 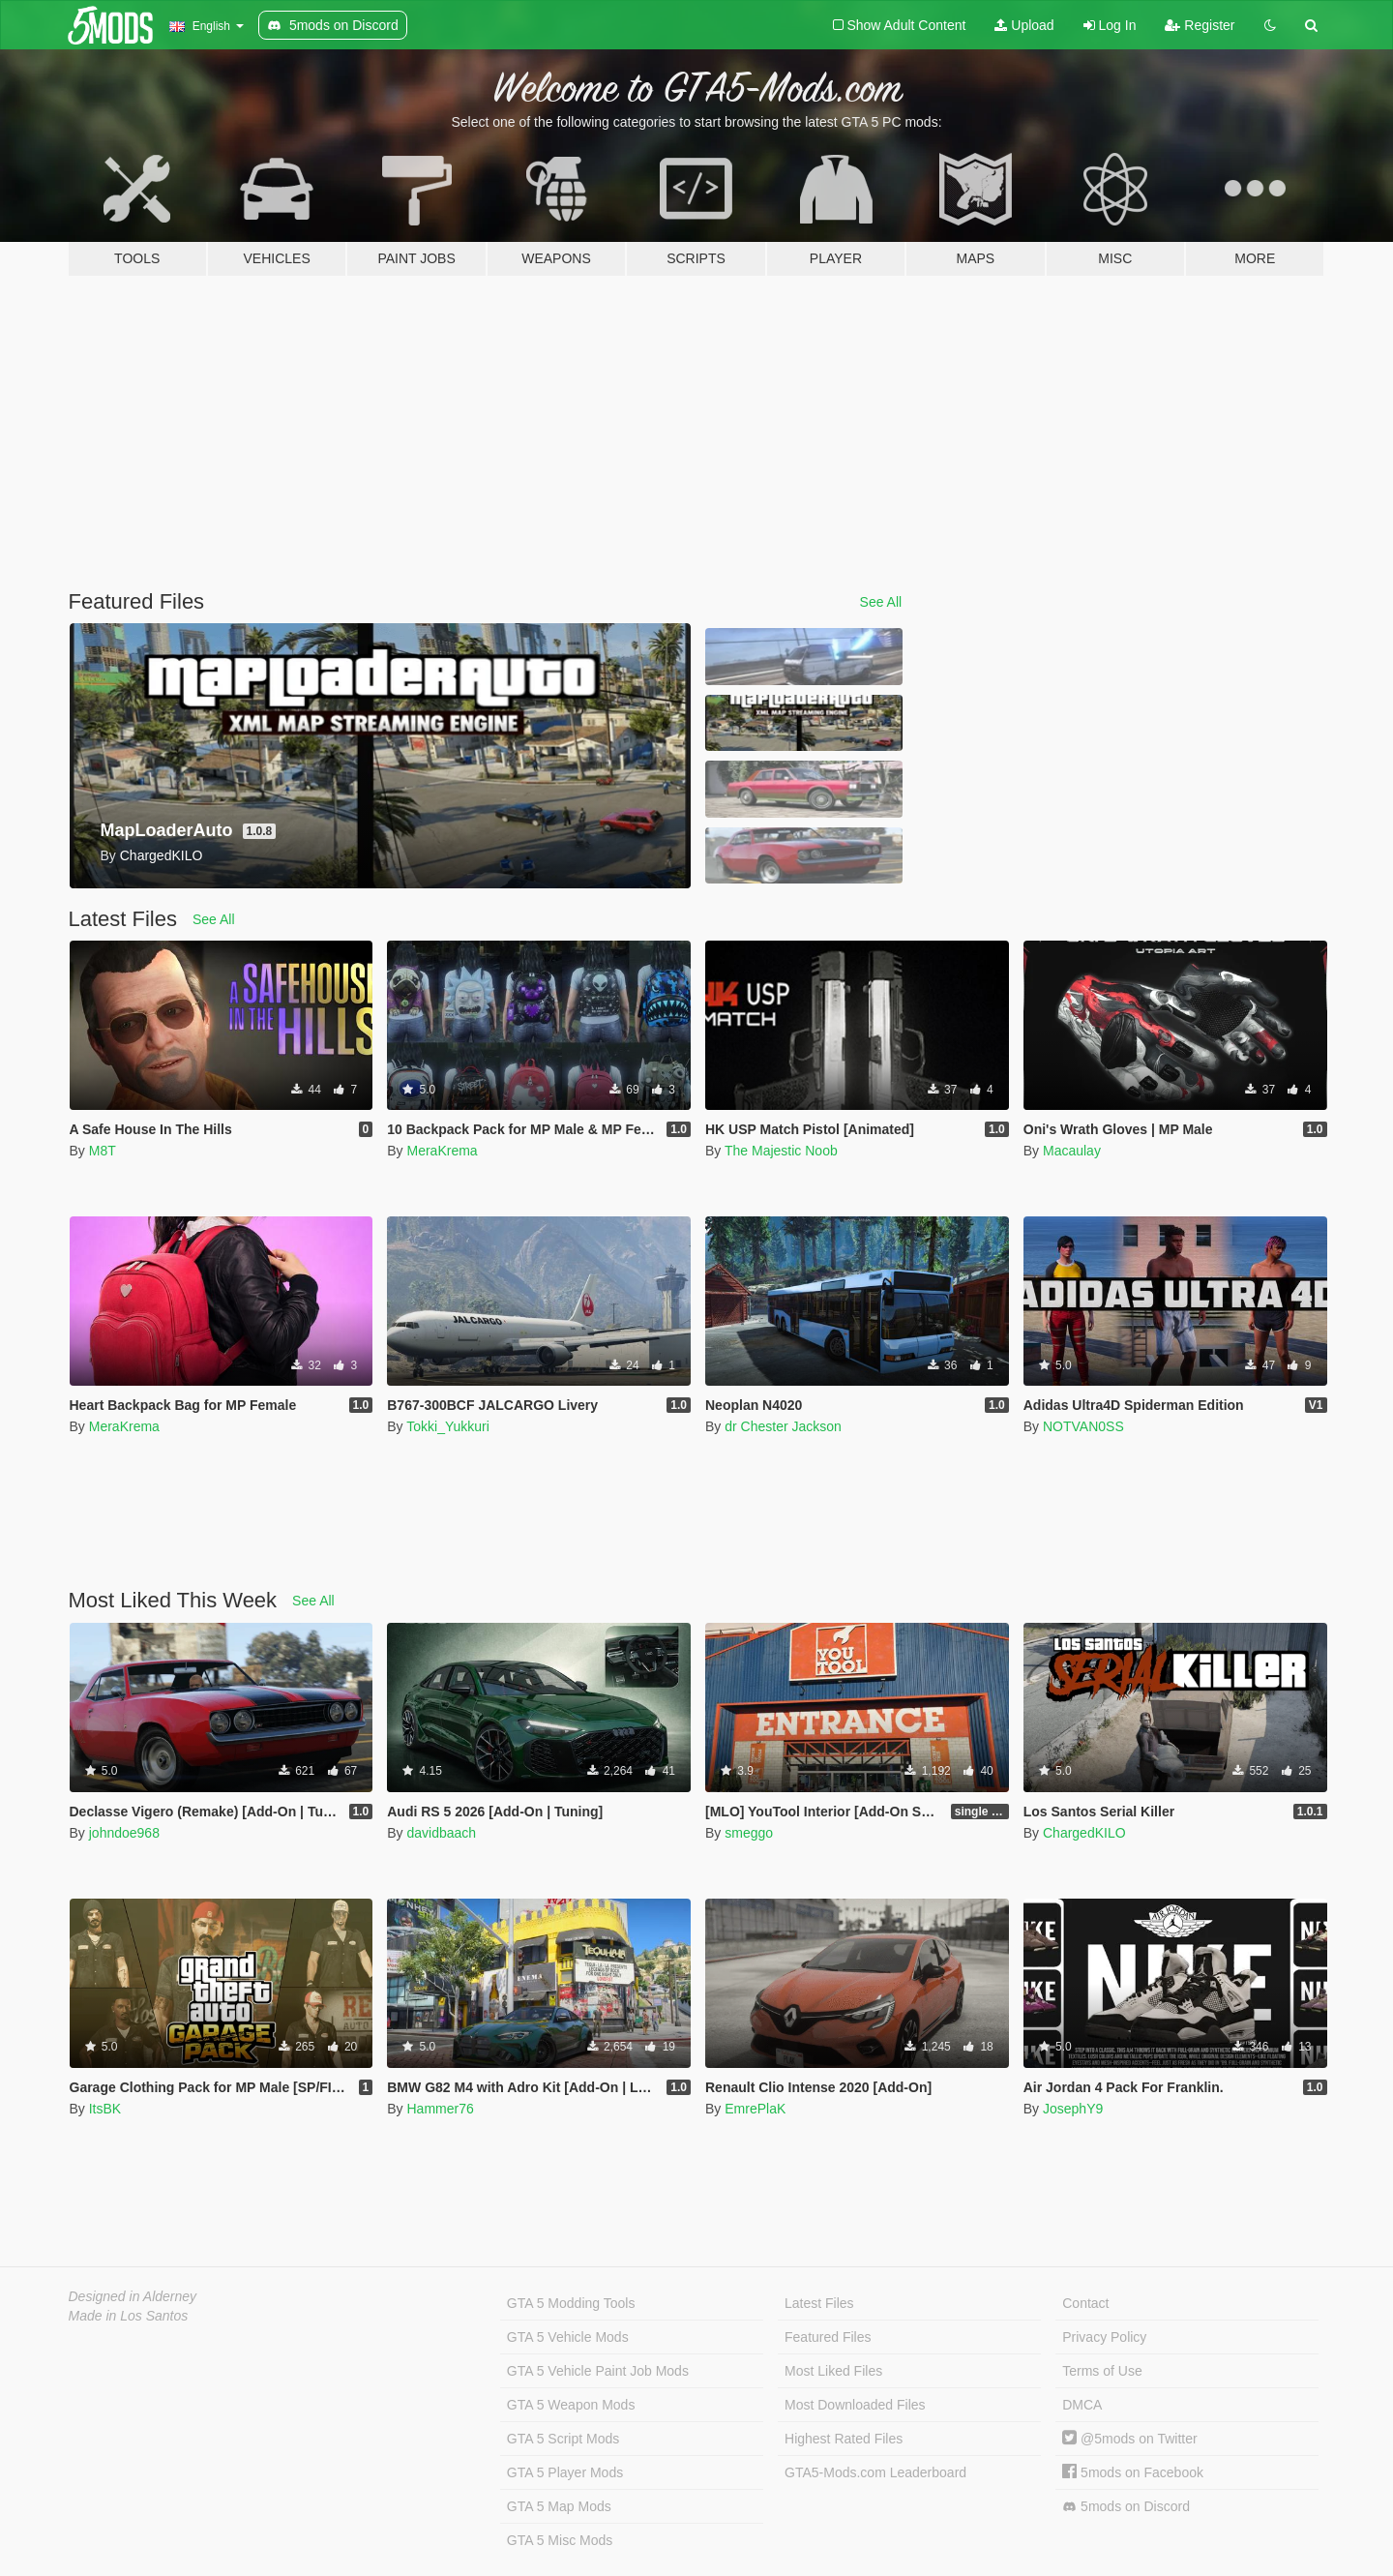 I want to click on DMCA, so click(x=1082, y=2404).